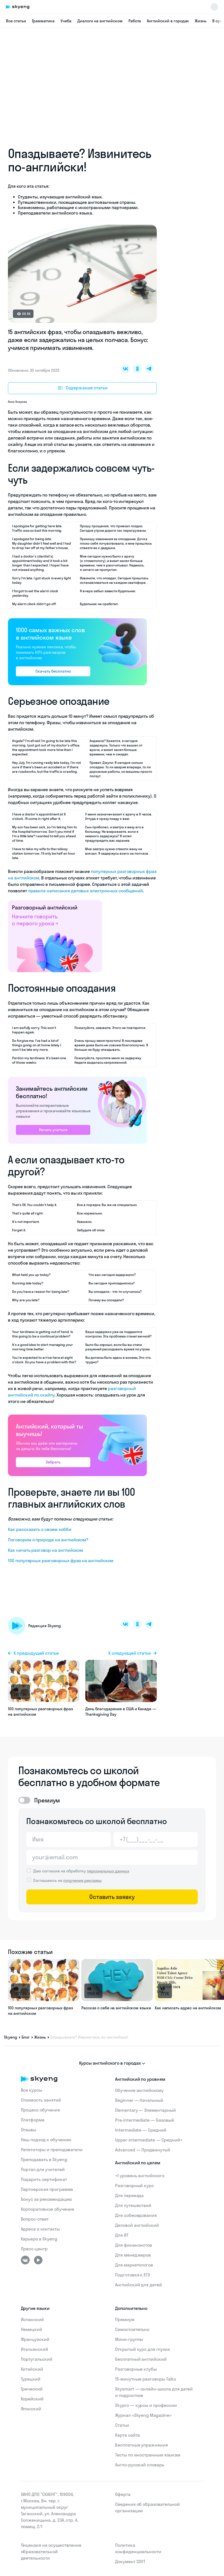  I want to click on Учеба, so click(66, 20).